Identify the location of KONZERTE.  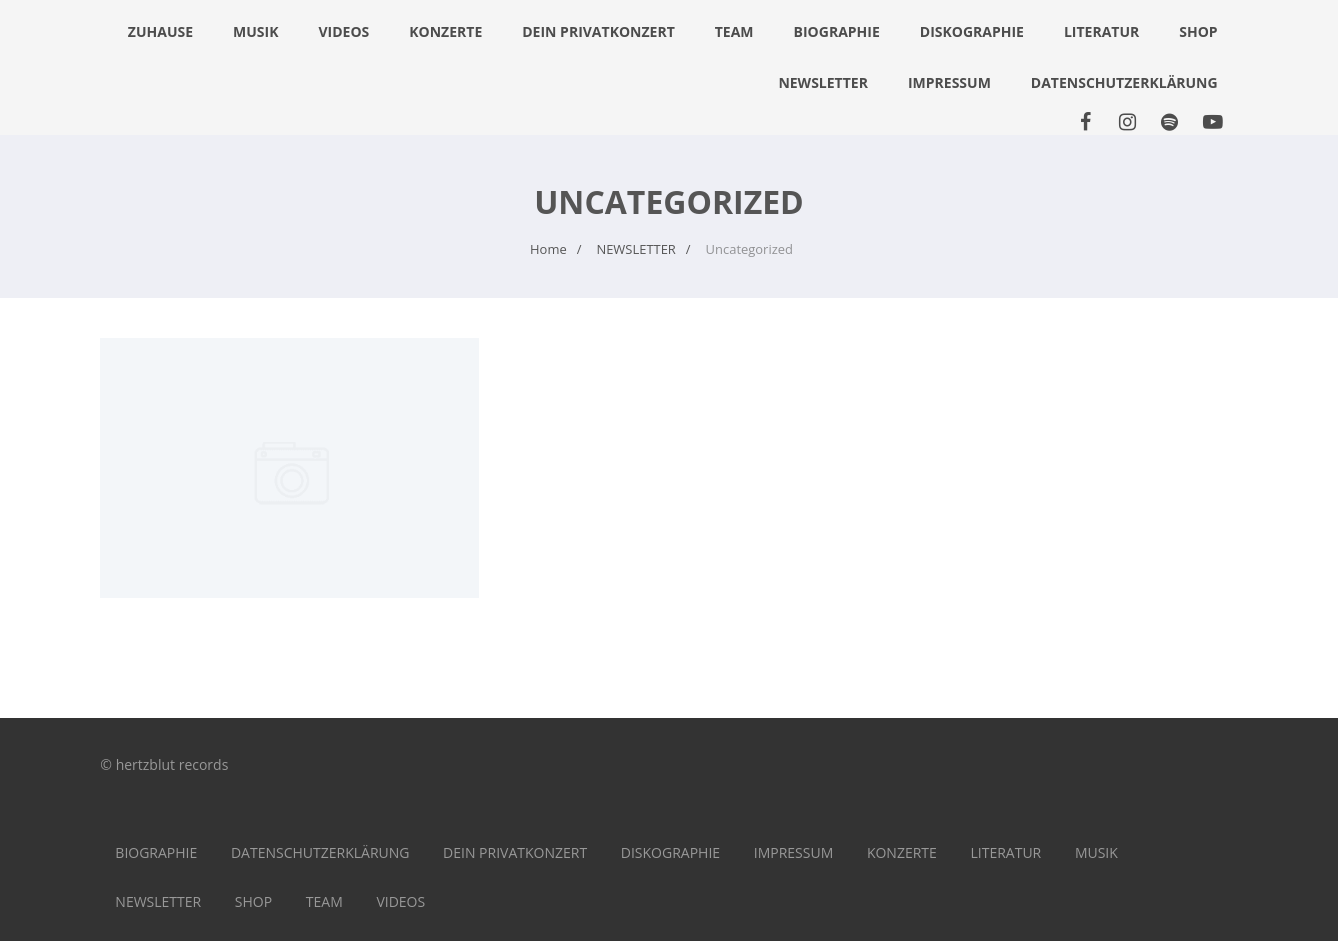
(445, 31).